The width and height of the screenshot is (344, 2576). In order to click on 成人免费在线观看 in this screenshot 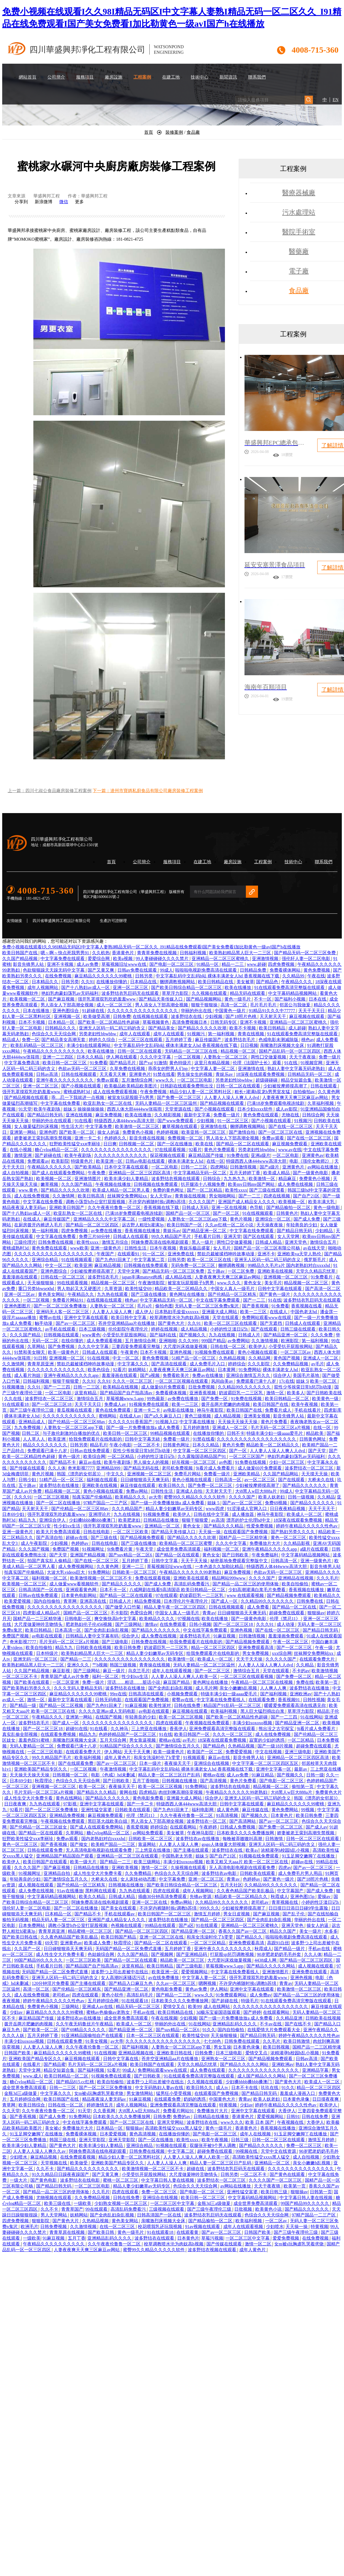, I will do `click(208, 2070)`.